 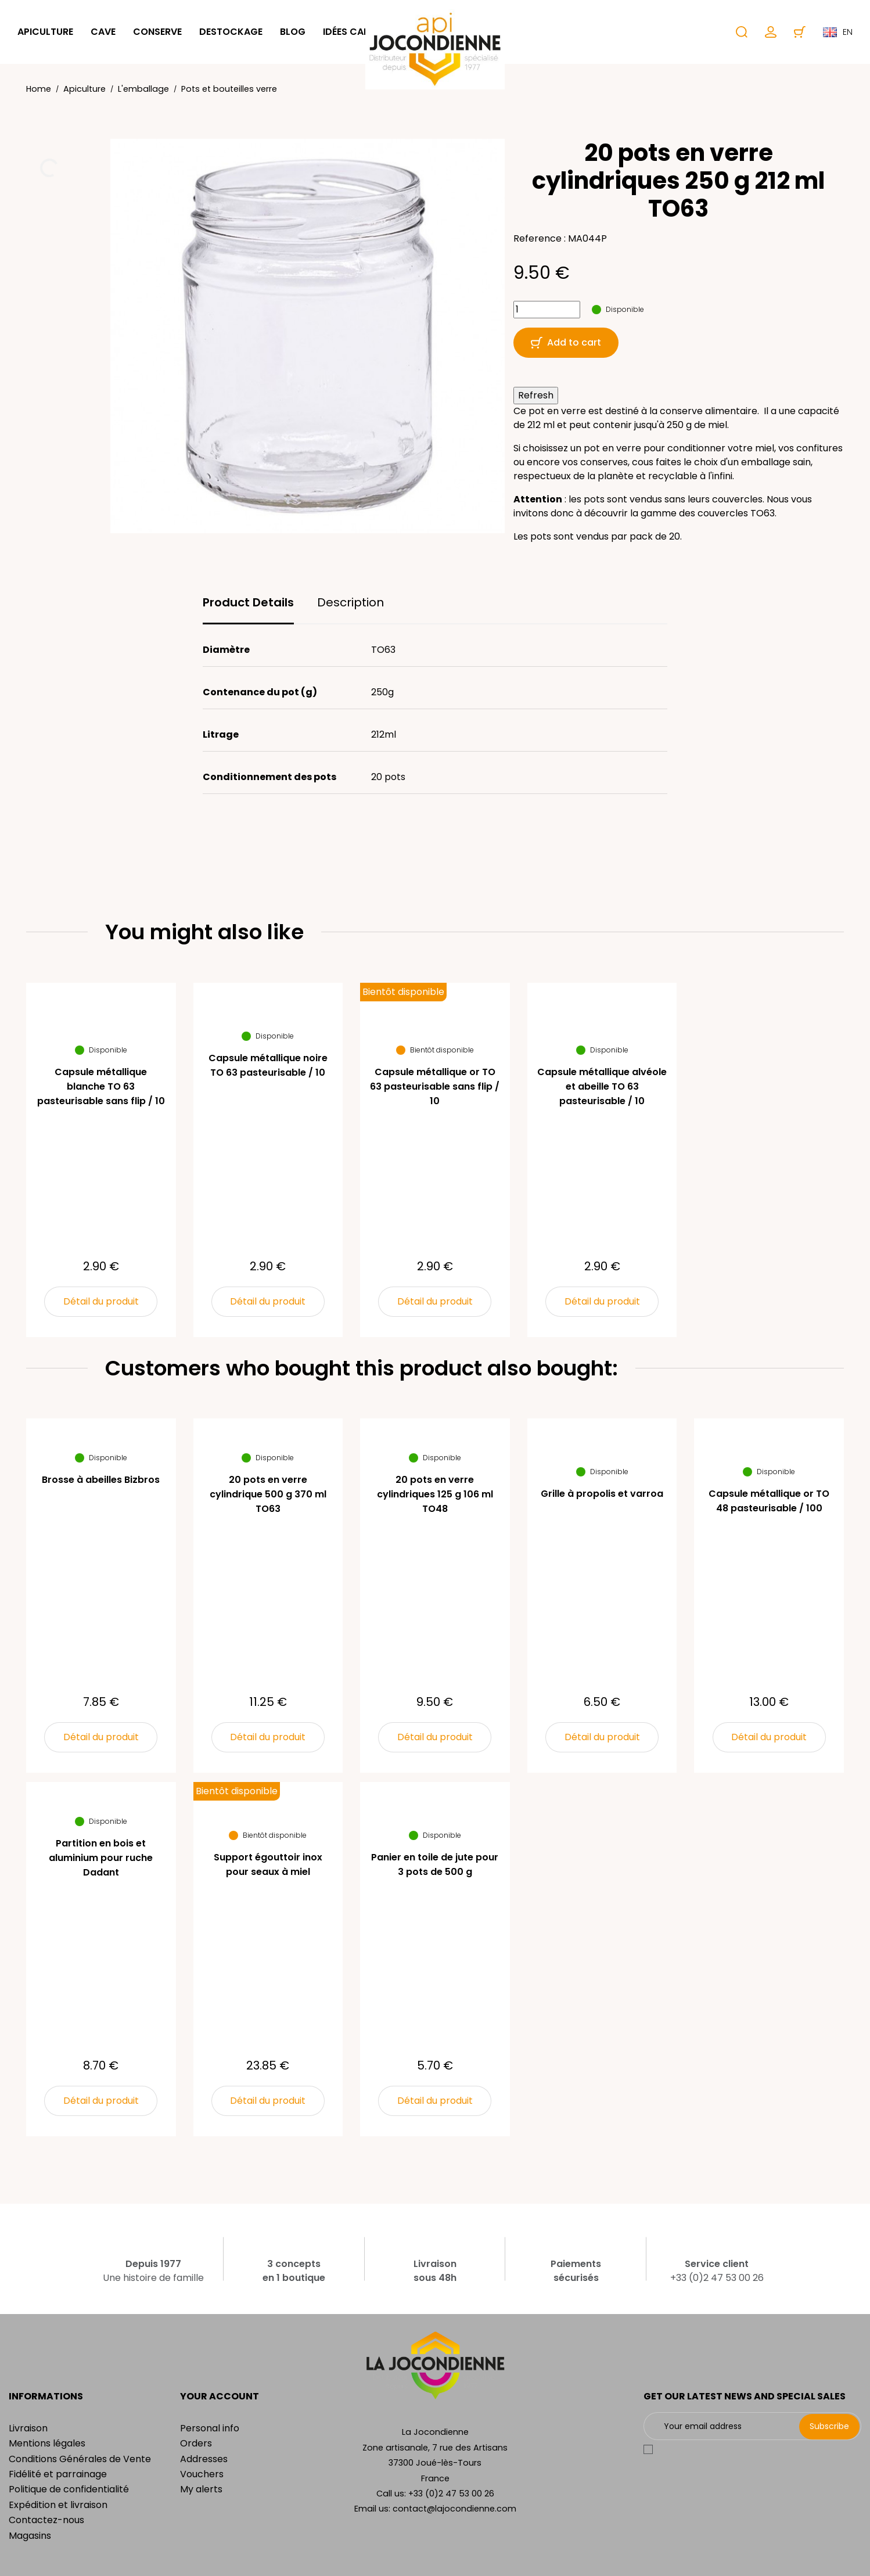 I want to click on Livraison, so click(x=28, y=2428).